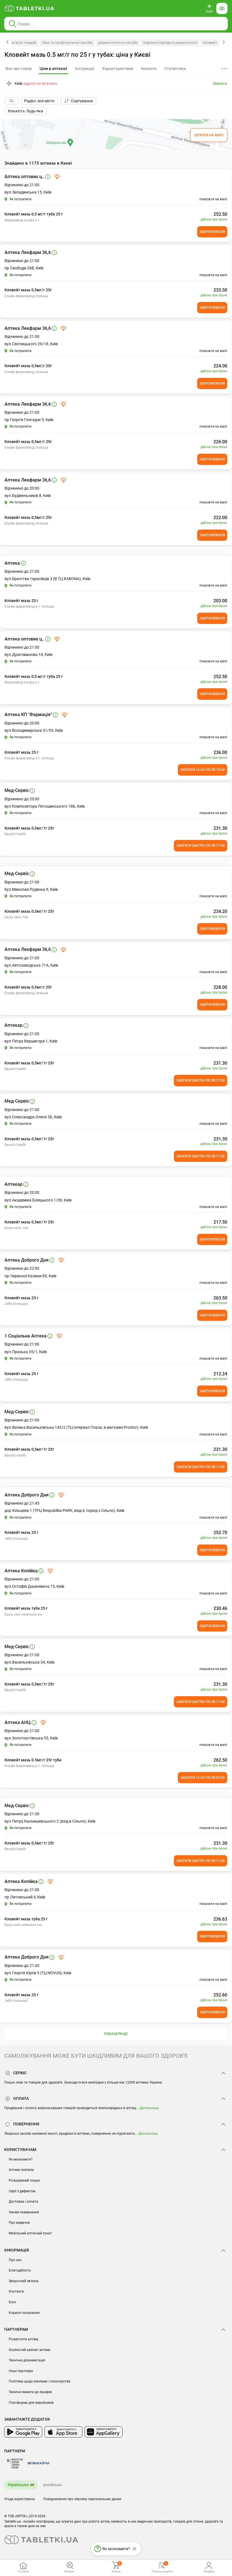  Describe the element at coordinates (52, 2484) in the screenshot. I see `російська` at that location.